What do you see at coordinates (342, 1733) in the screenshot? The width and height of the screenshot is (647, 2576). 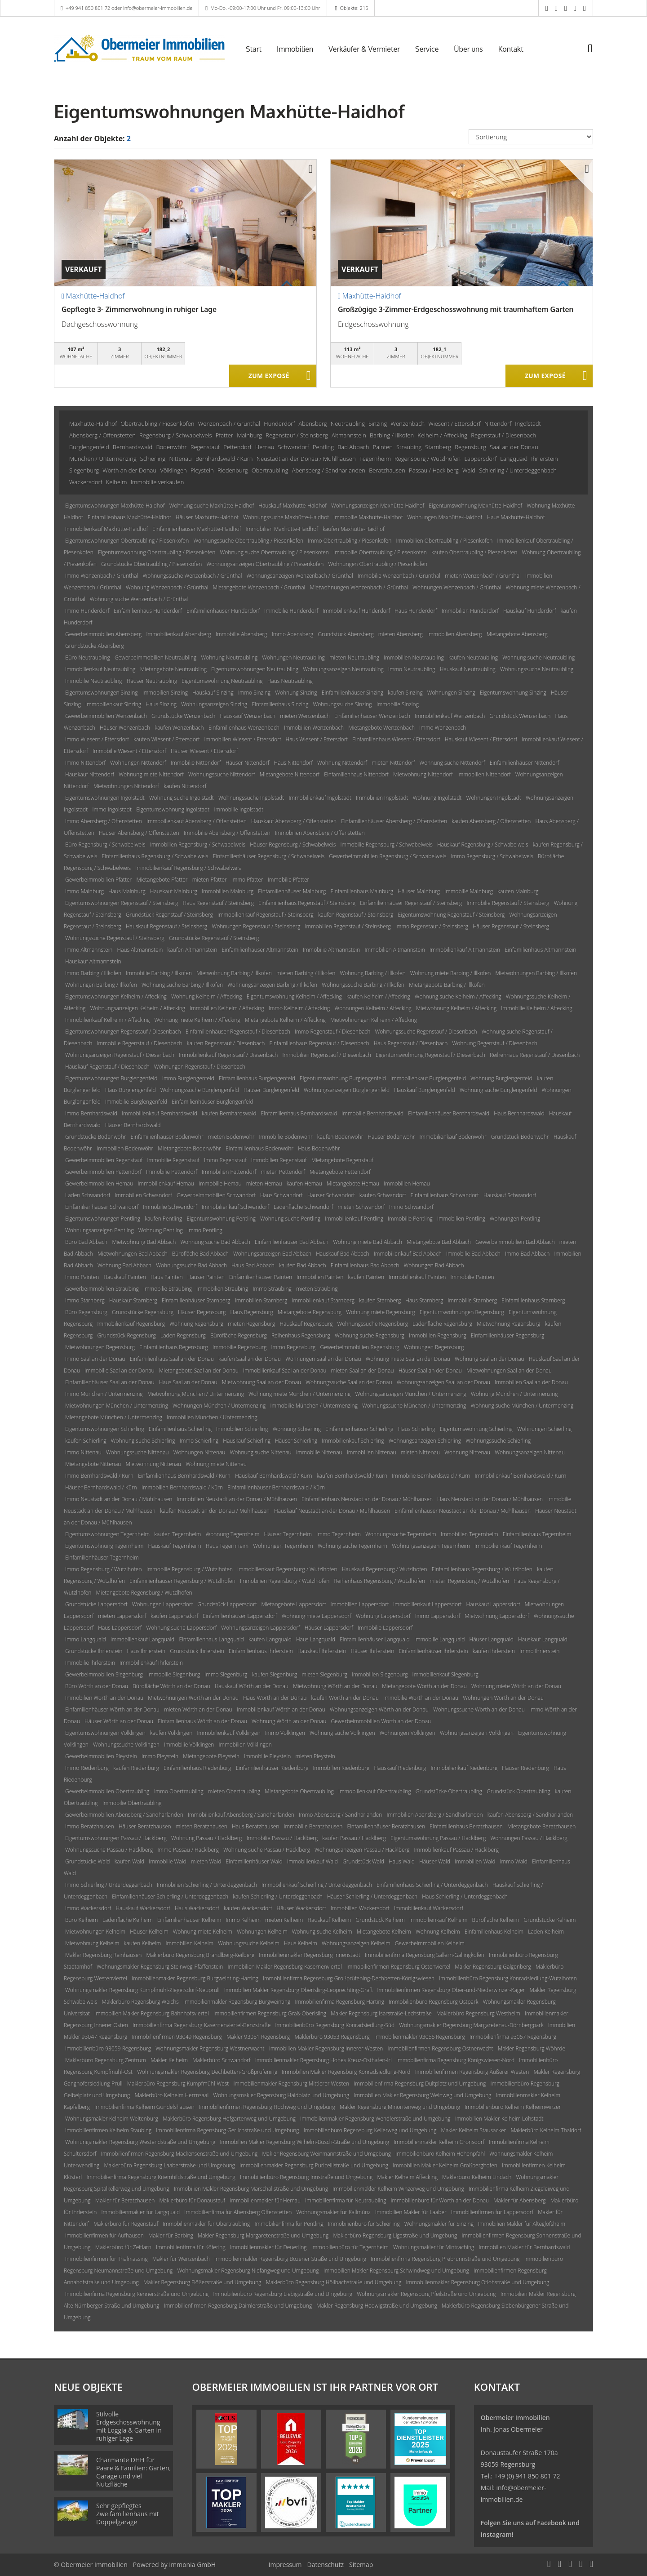 I see `Wohnung suche Völklingen` at bounding box center [342, 1733].